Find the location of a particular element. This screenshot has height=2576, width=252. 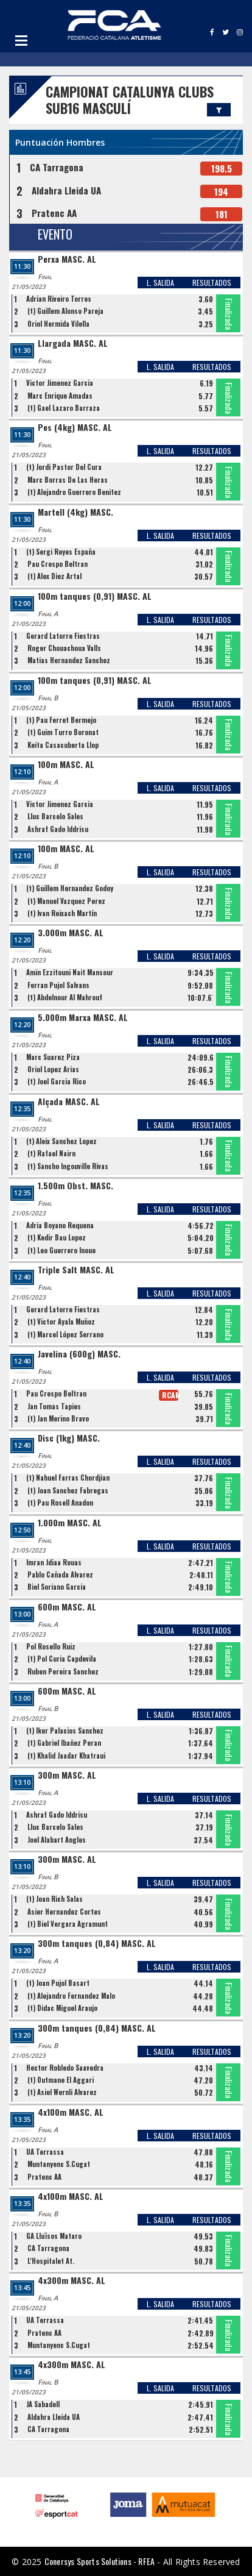

(t) Ivan Reixach Martín is located at coordinates (62, 913).